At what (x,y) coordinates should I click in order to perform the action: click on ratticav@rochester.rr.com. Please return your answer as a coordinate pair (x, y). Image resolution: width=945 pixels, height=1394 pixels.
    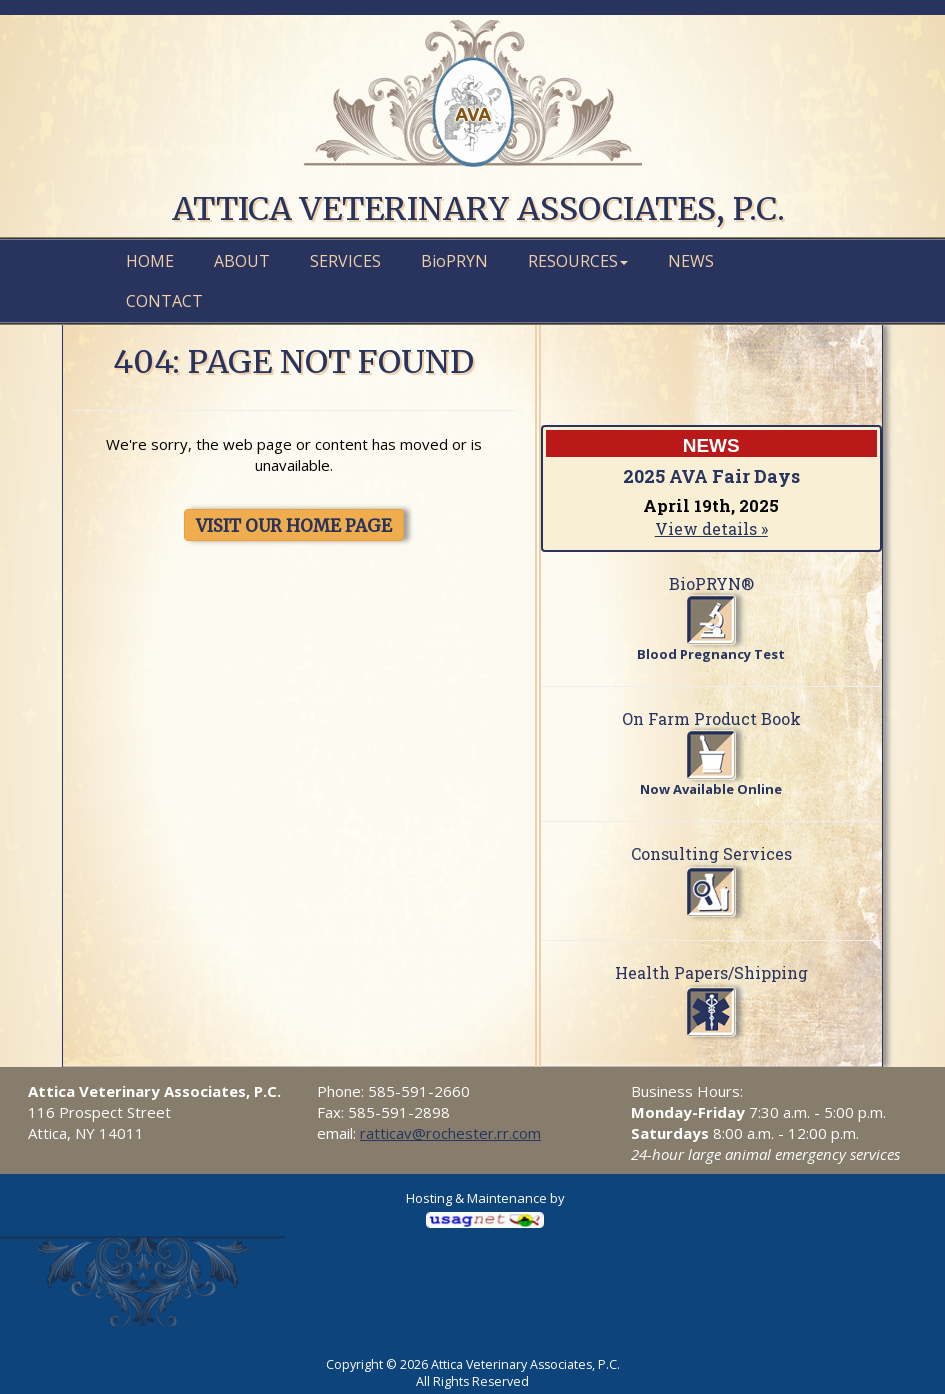
    Looking at the image, I should click on (450, 1133).